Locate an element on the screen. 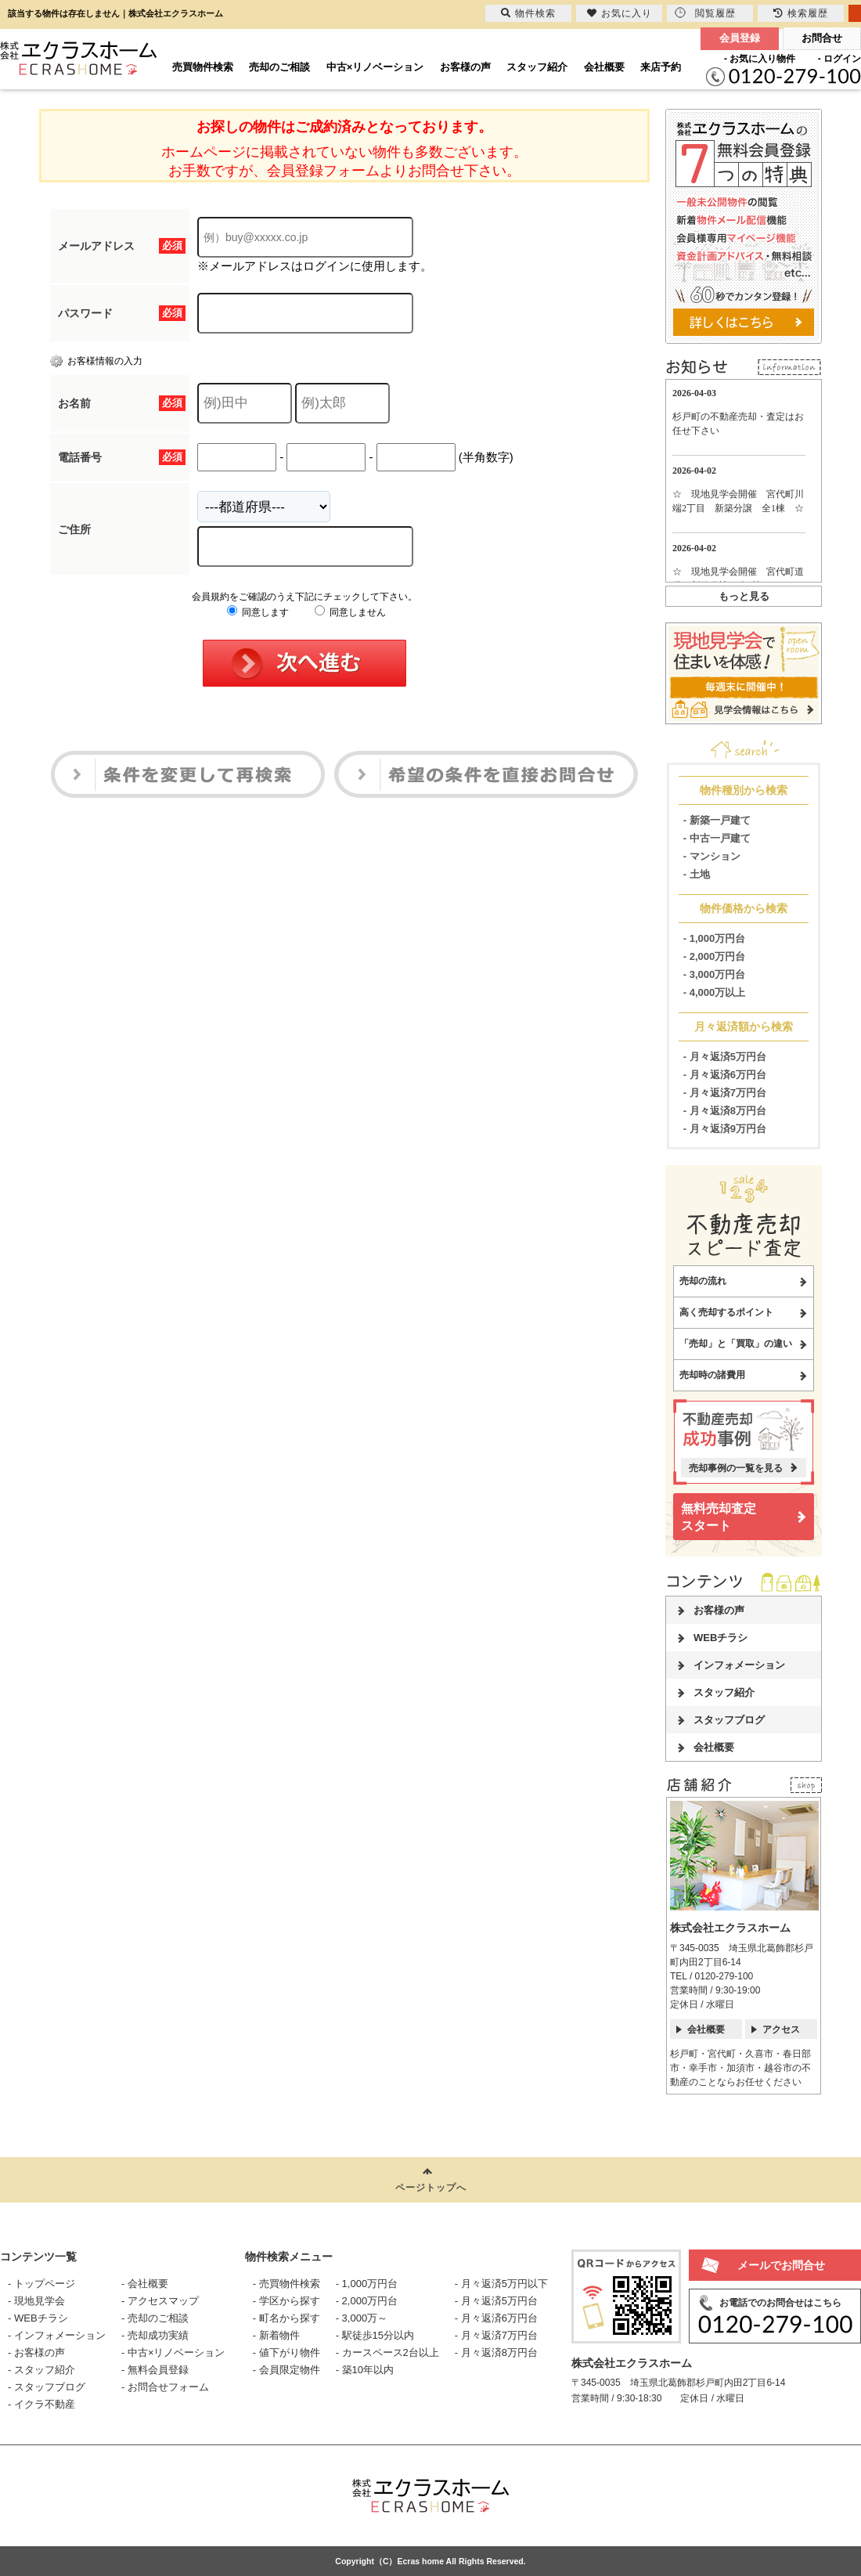  会員登録 is located at coordinates (739, 38).